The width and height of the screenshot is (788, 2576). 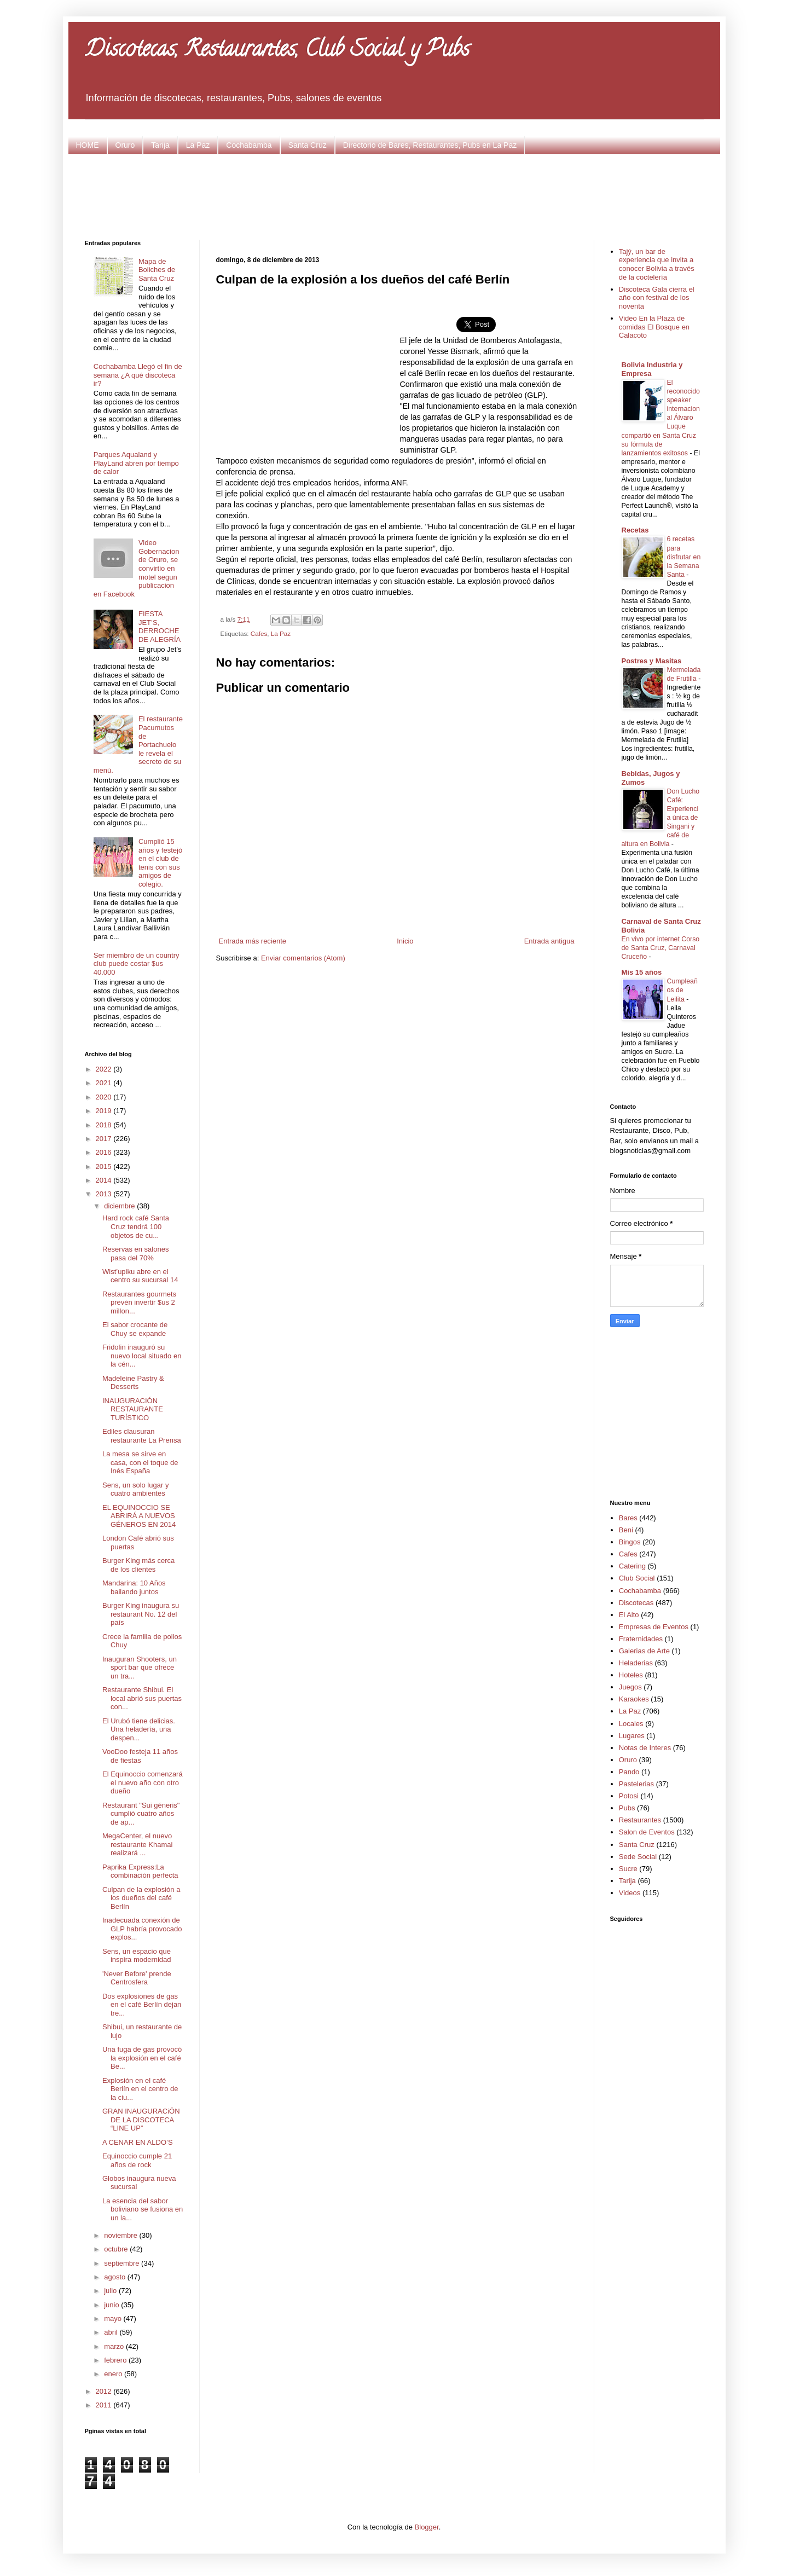 What do you see at coordinates (125, 145) in the screenshot?
I see `Oruro` at bounding box center [125, 145].